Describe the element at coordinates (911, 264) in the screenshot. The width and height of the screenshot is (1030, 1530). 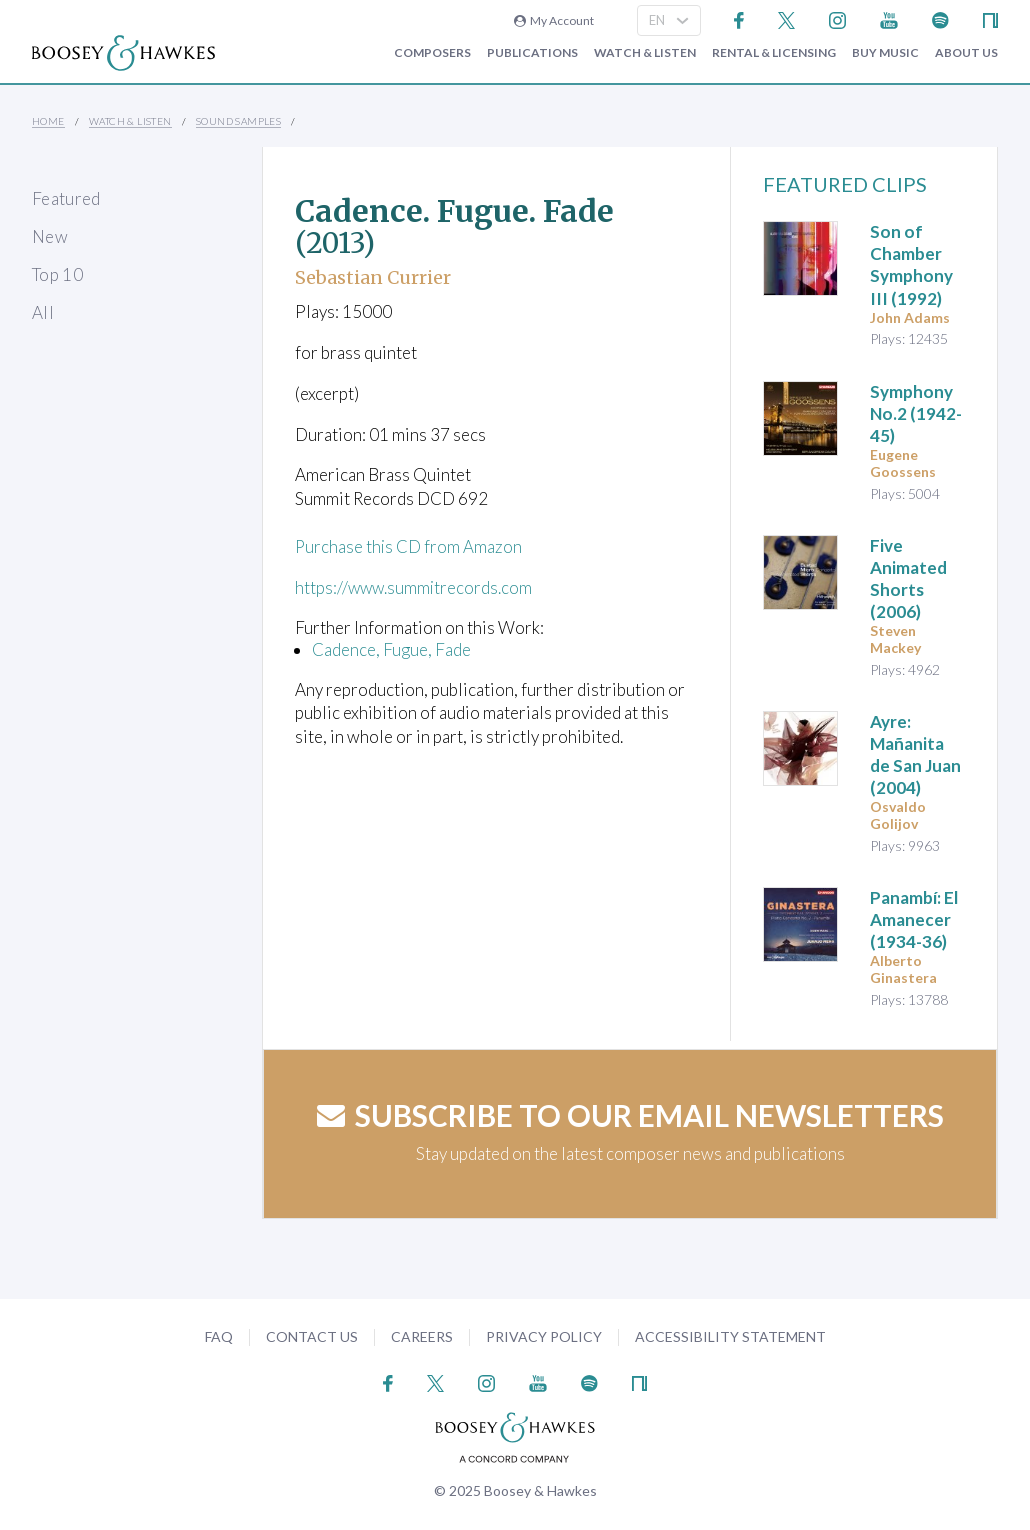
I see `(1992)` at that location.